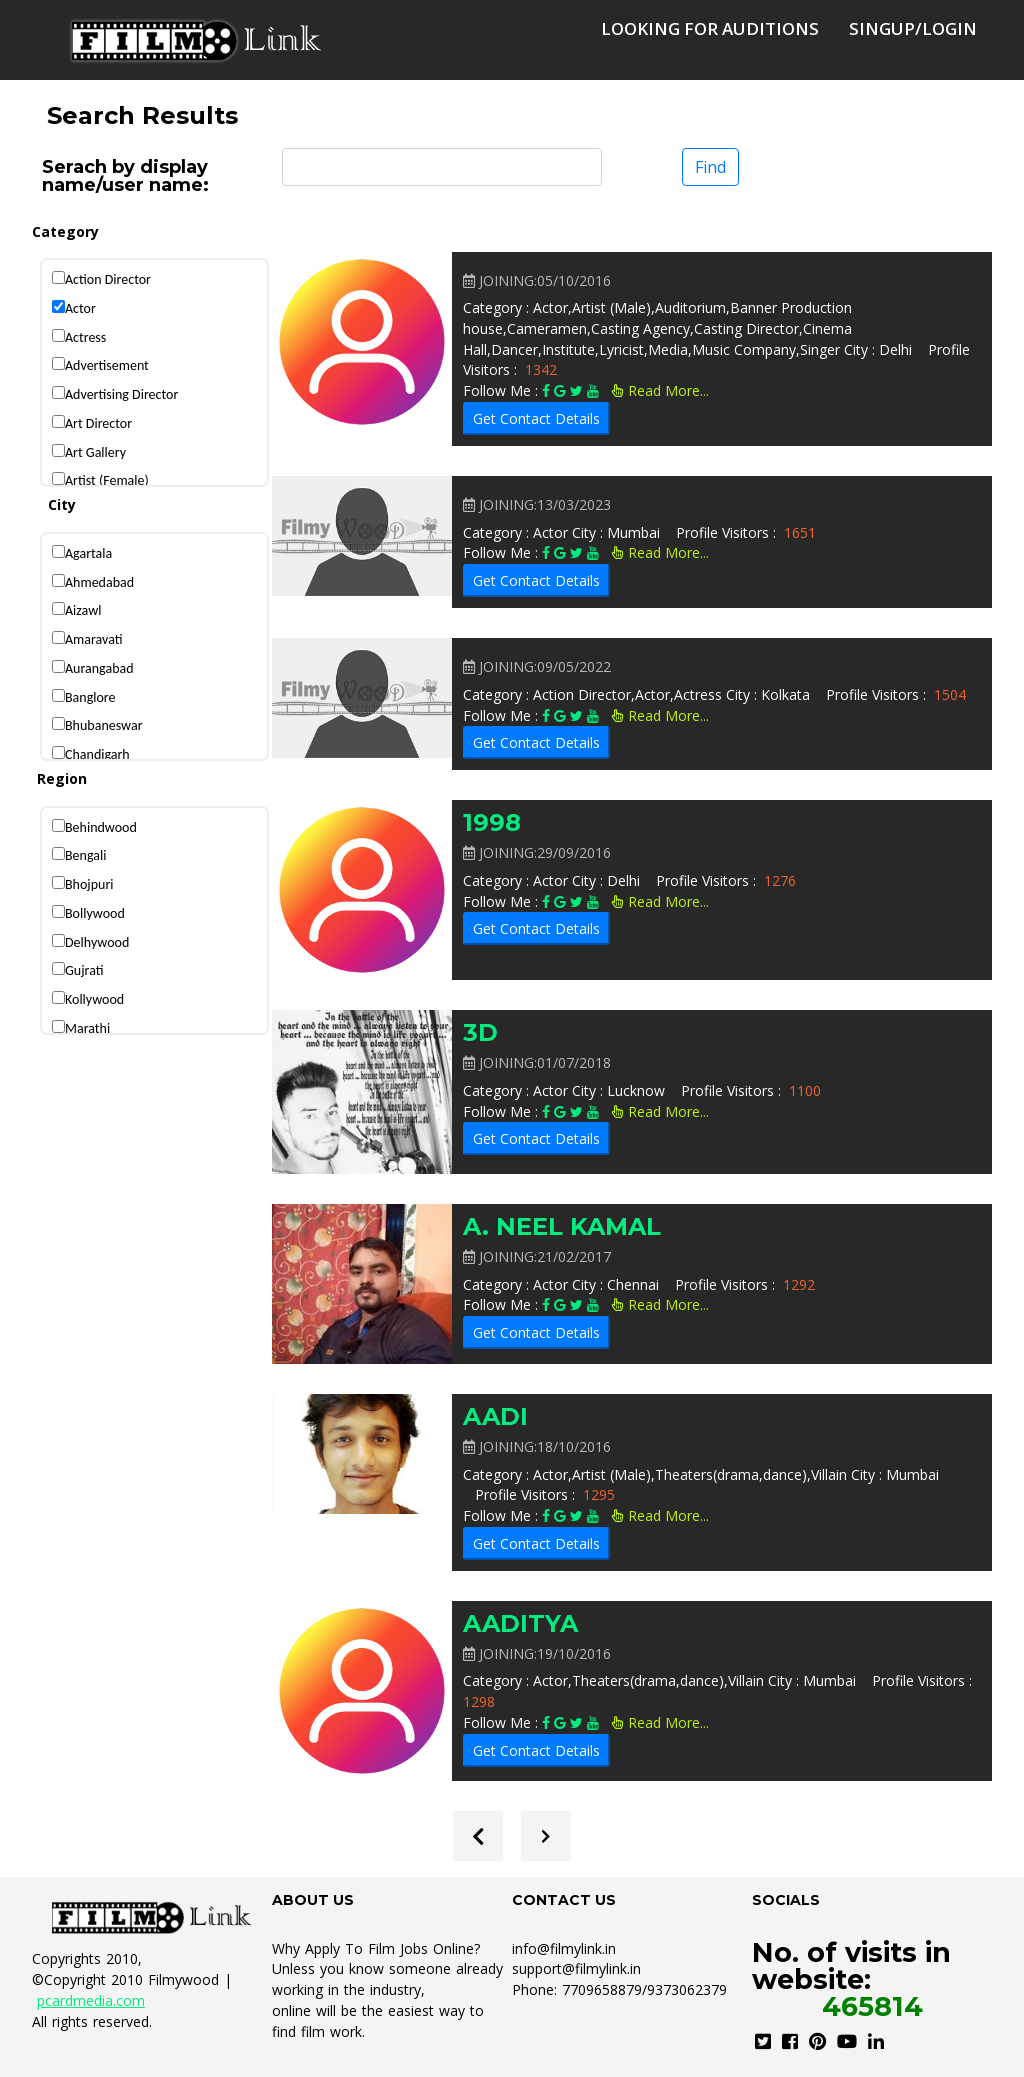 The width and height of the screenshot is (1024, 2077). What do you see at coordinates (107, 480) in the screenshot?
I see `Artist (Female)` at bounding box center [107, 480].